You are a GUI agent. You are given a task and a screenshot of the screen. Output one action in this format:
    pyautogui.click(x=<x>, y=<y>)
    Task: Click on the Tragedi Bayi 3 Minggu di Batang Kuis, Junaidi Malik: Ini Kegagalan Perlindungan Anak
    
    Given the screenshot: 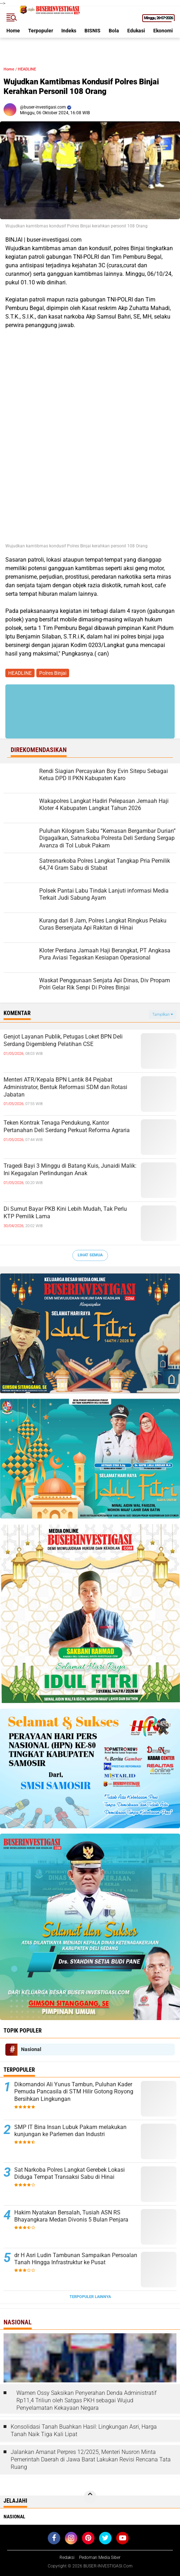 What is the action you would take?
    pyautogui.click(x=70, y=1169)
    